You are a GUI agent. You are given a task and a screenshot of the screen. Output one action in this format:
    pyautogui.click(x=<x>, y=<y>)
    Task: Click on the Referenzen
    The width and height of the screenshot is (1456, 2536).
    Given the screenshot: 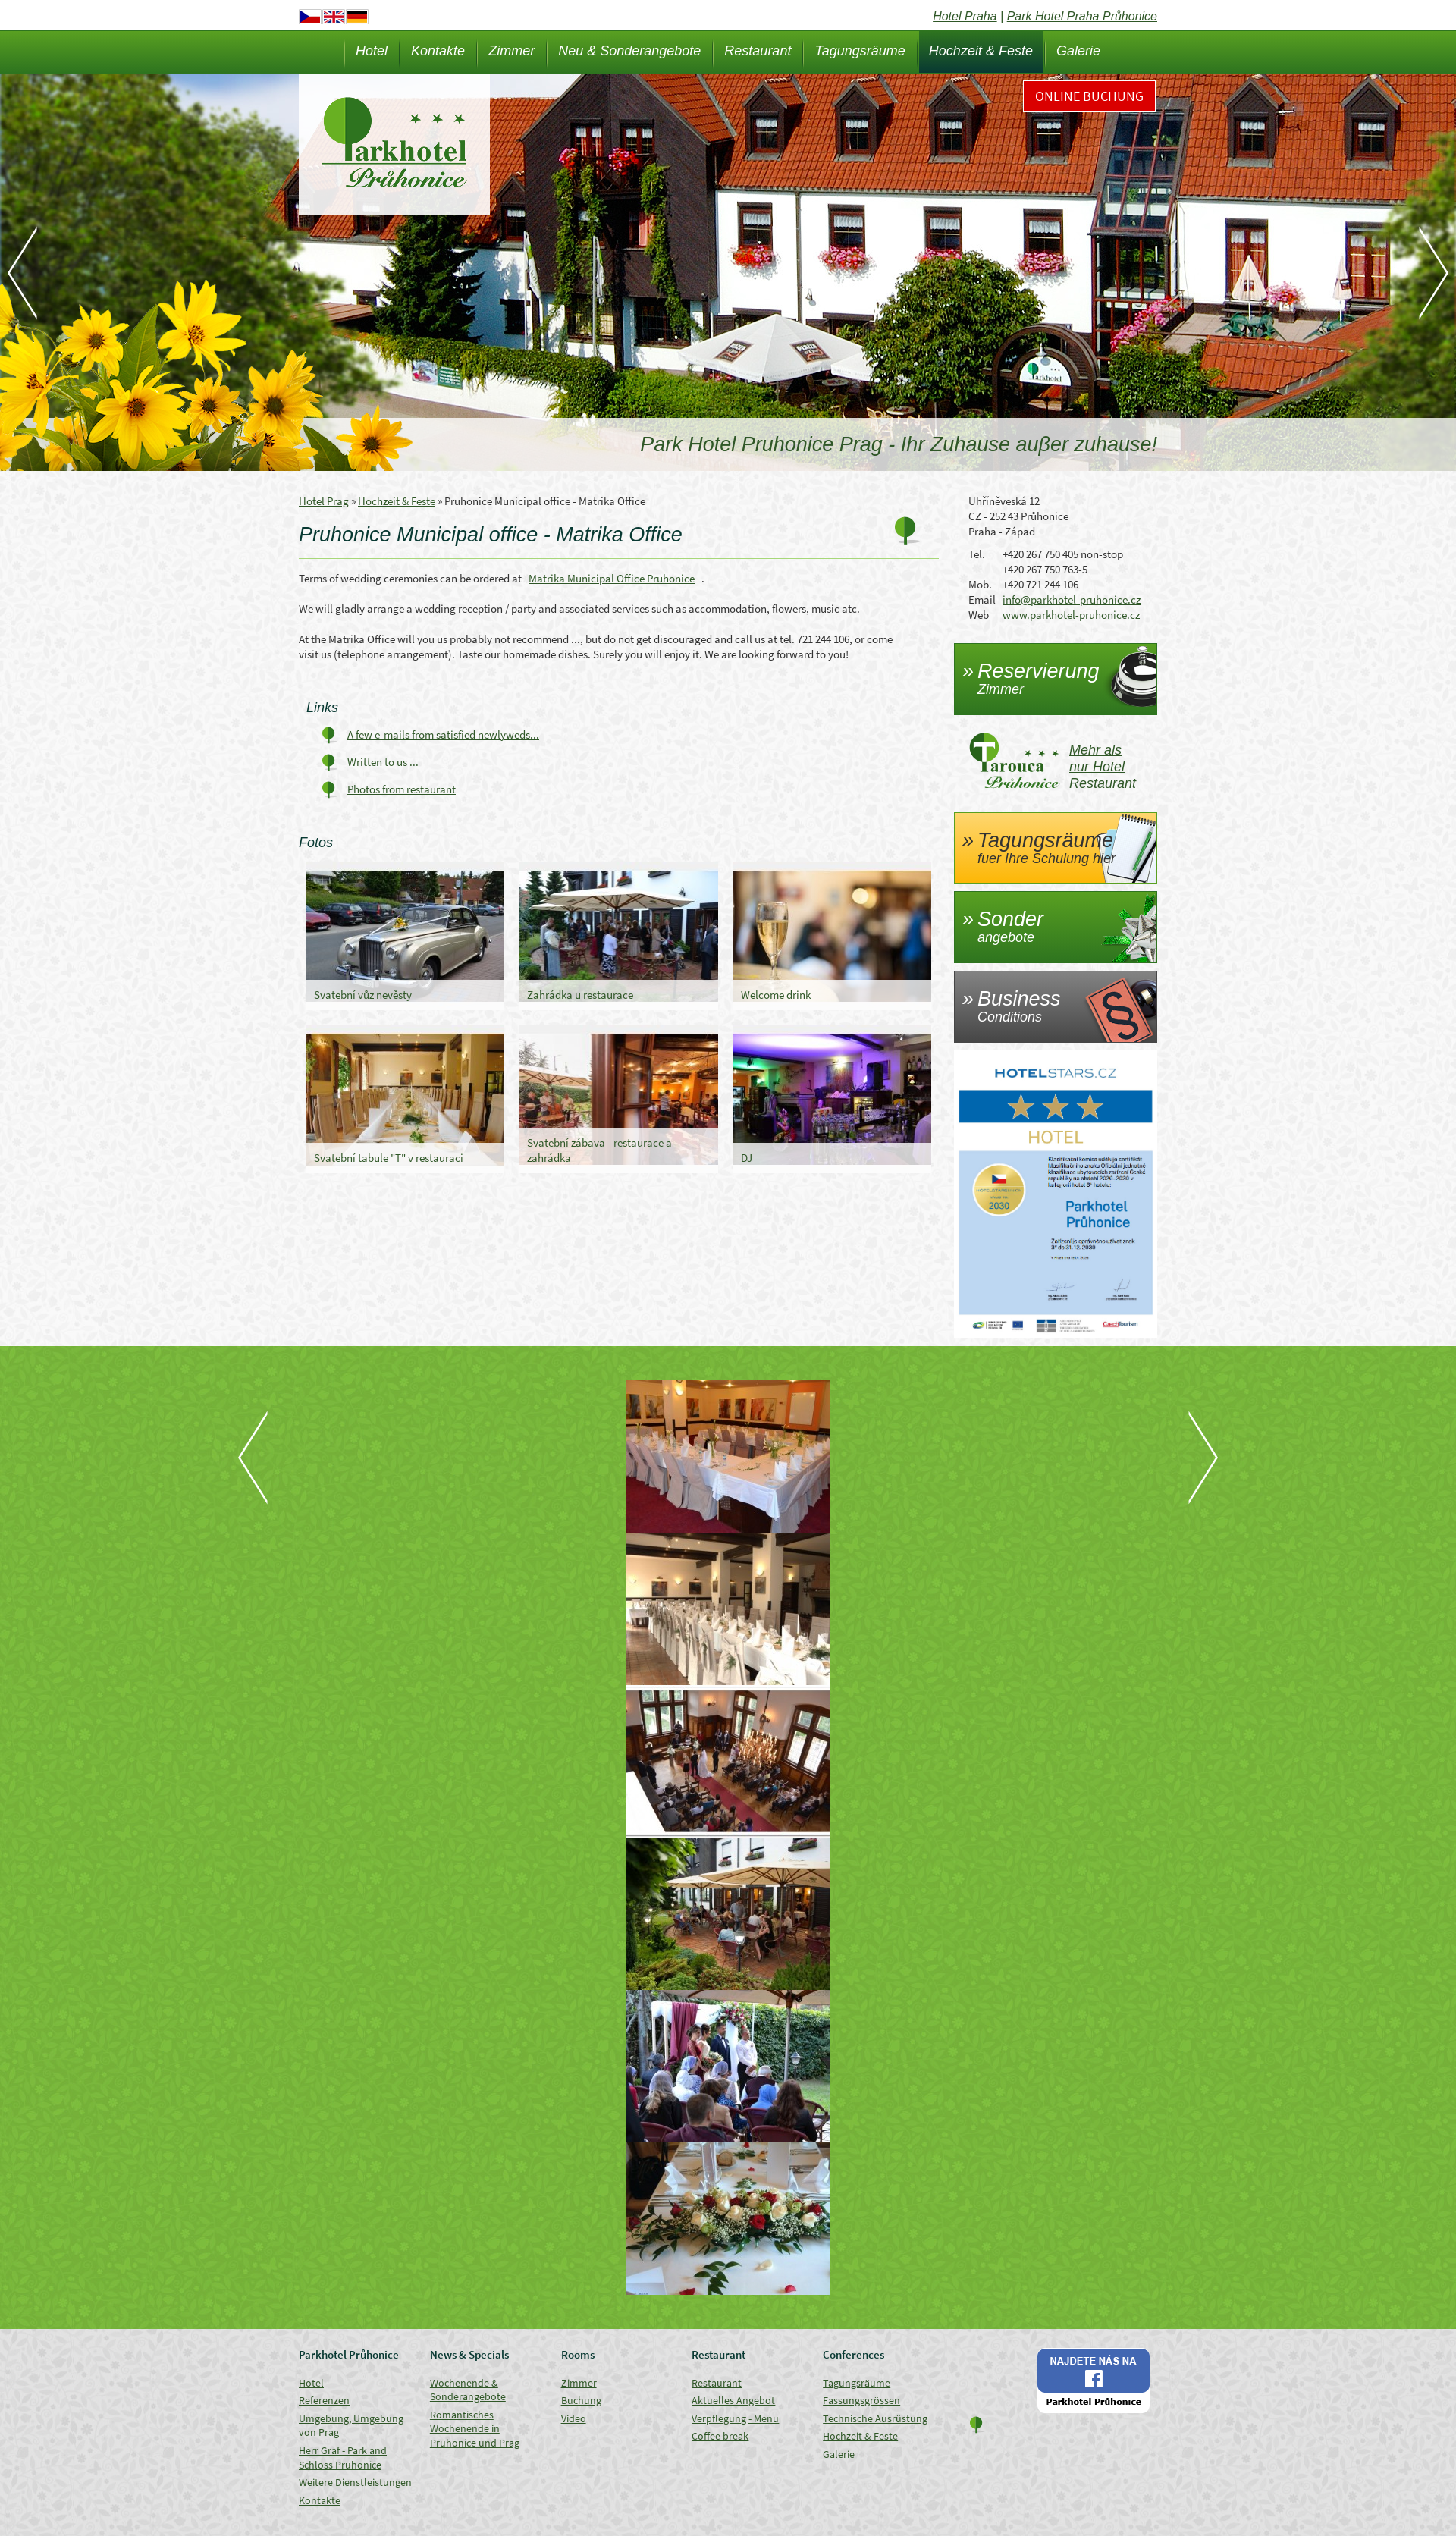 What is the action you would take?
    pyautogui.click(x=324, y=2400)
    